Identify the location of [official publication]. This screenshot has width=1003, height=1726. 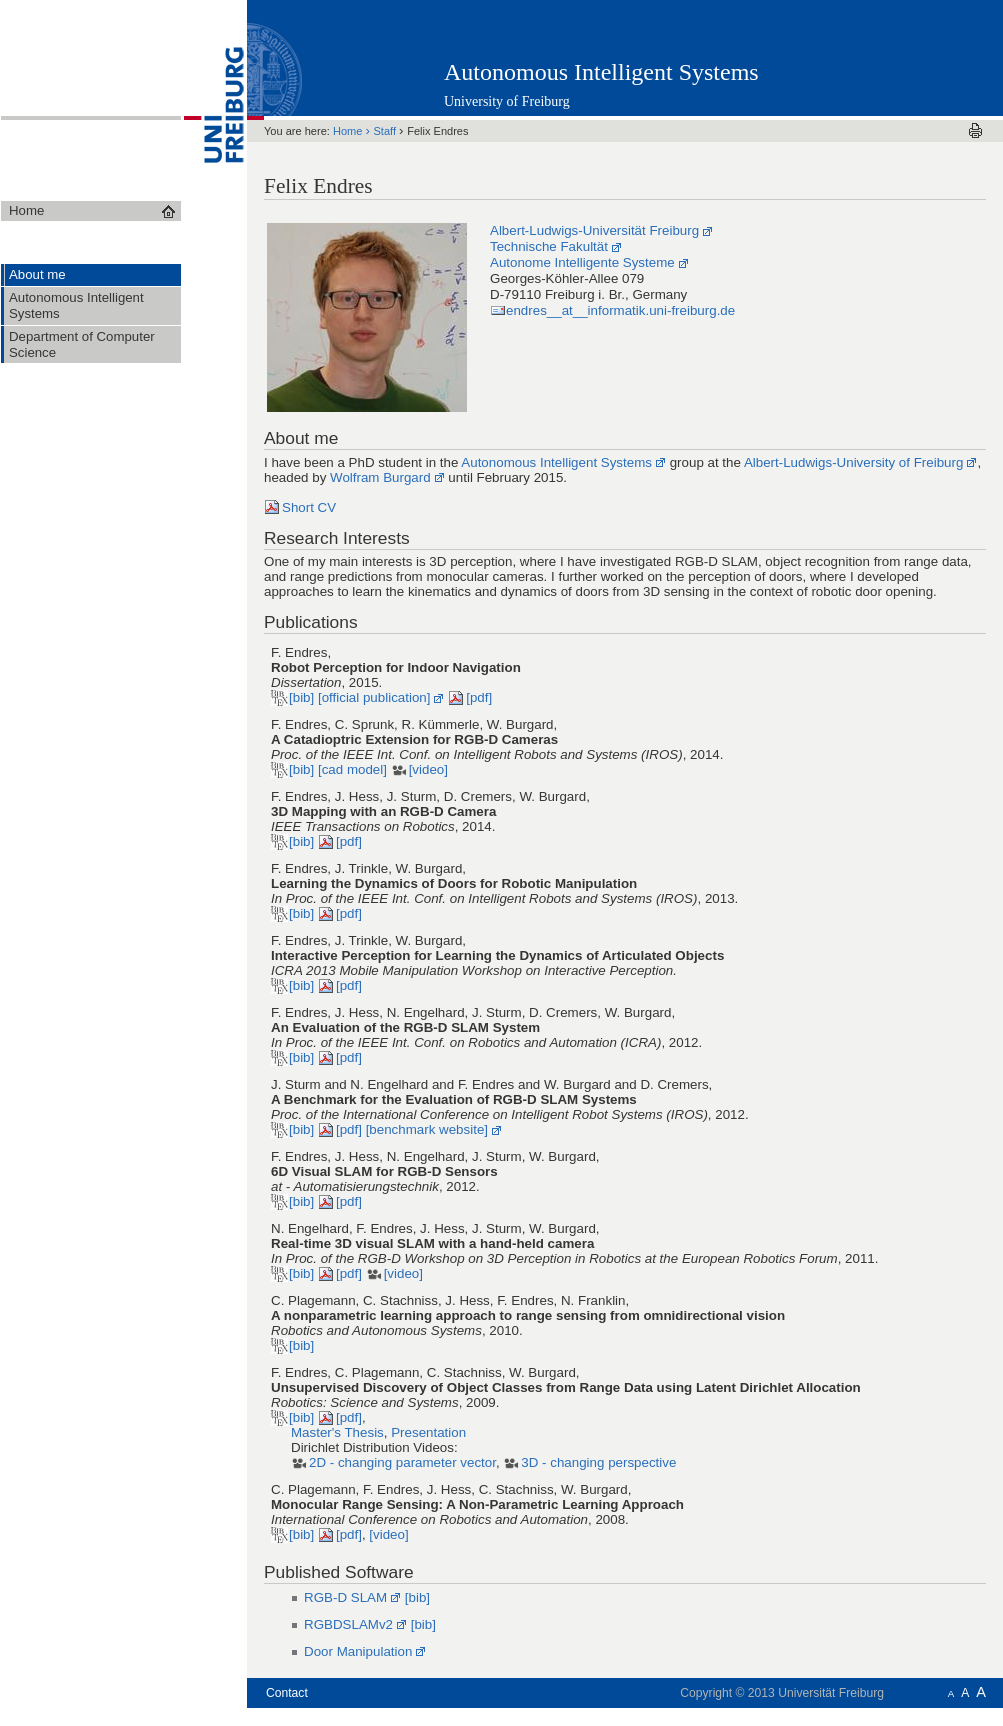
(374, 697).